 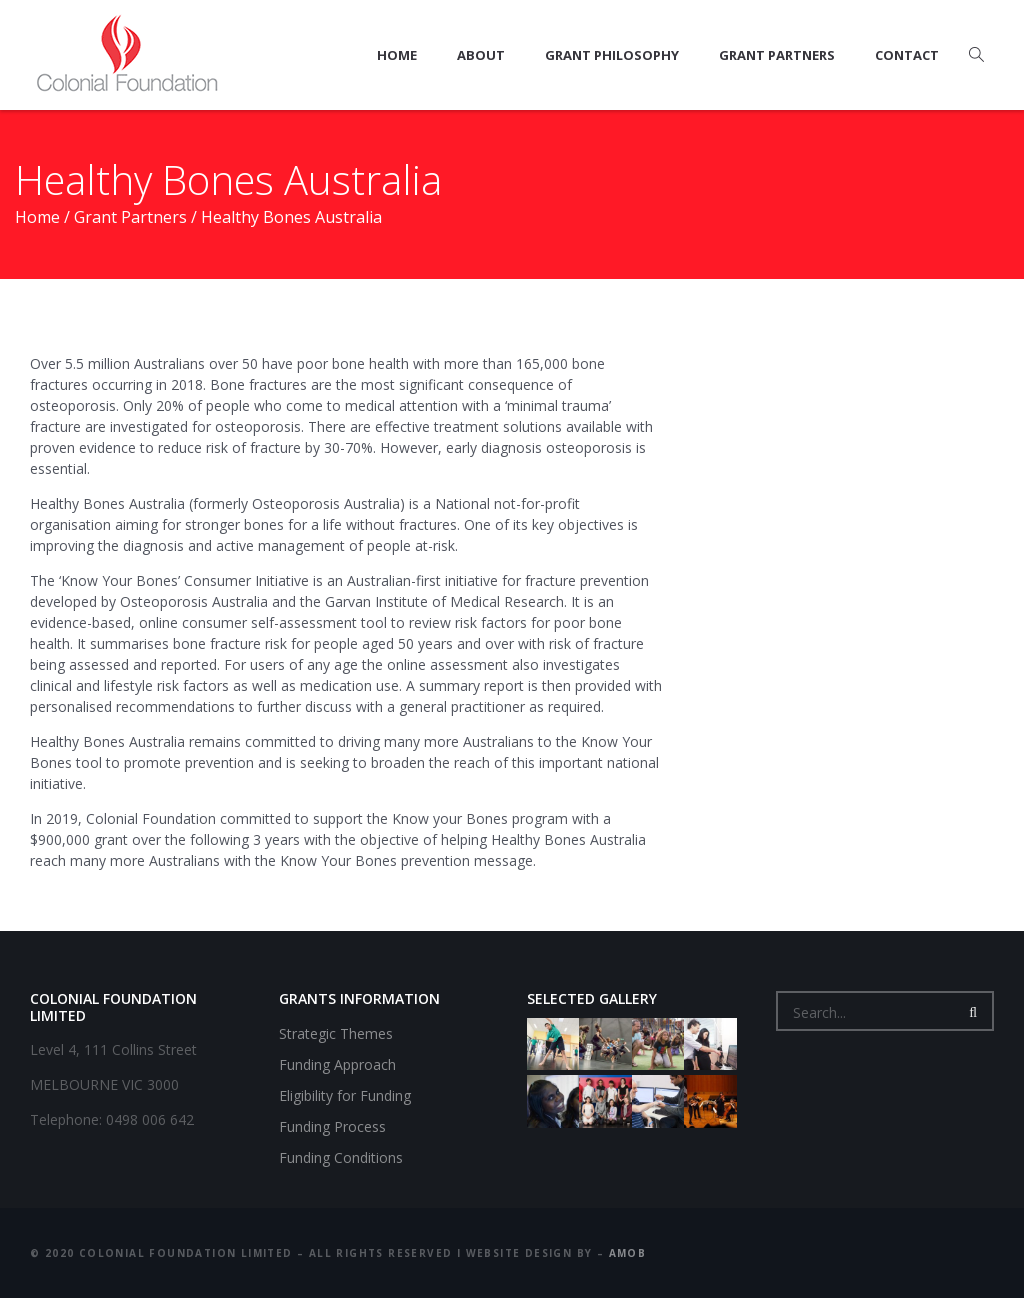 I want to click on Contact, so click(x=907, y=55).